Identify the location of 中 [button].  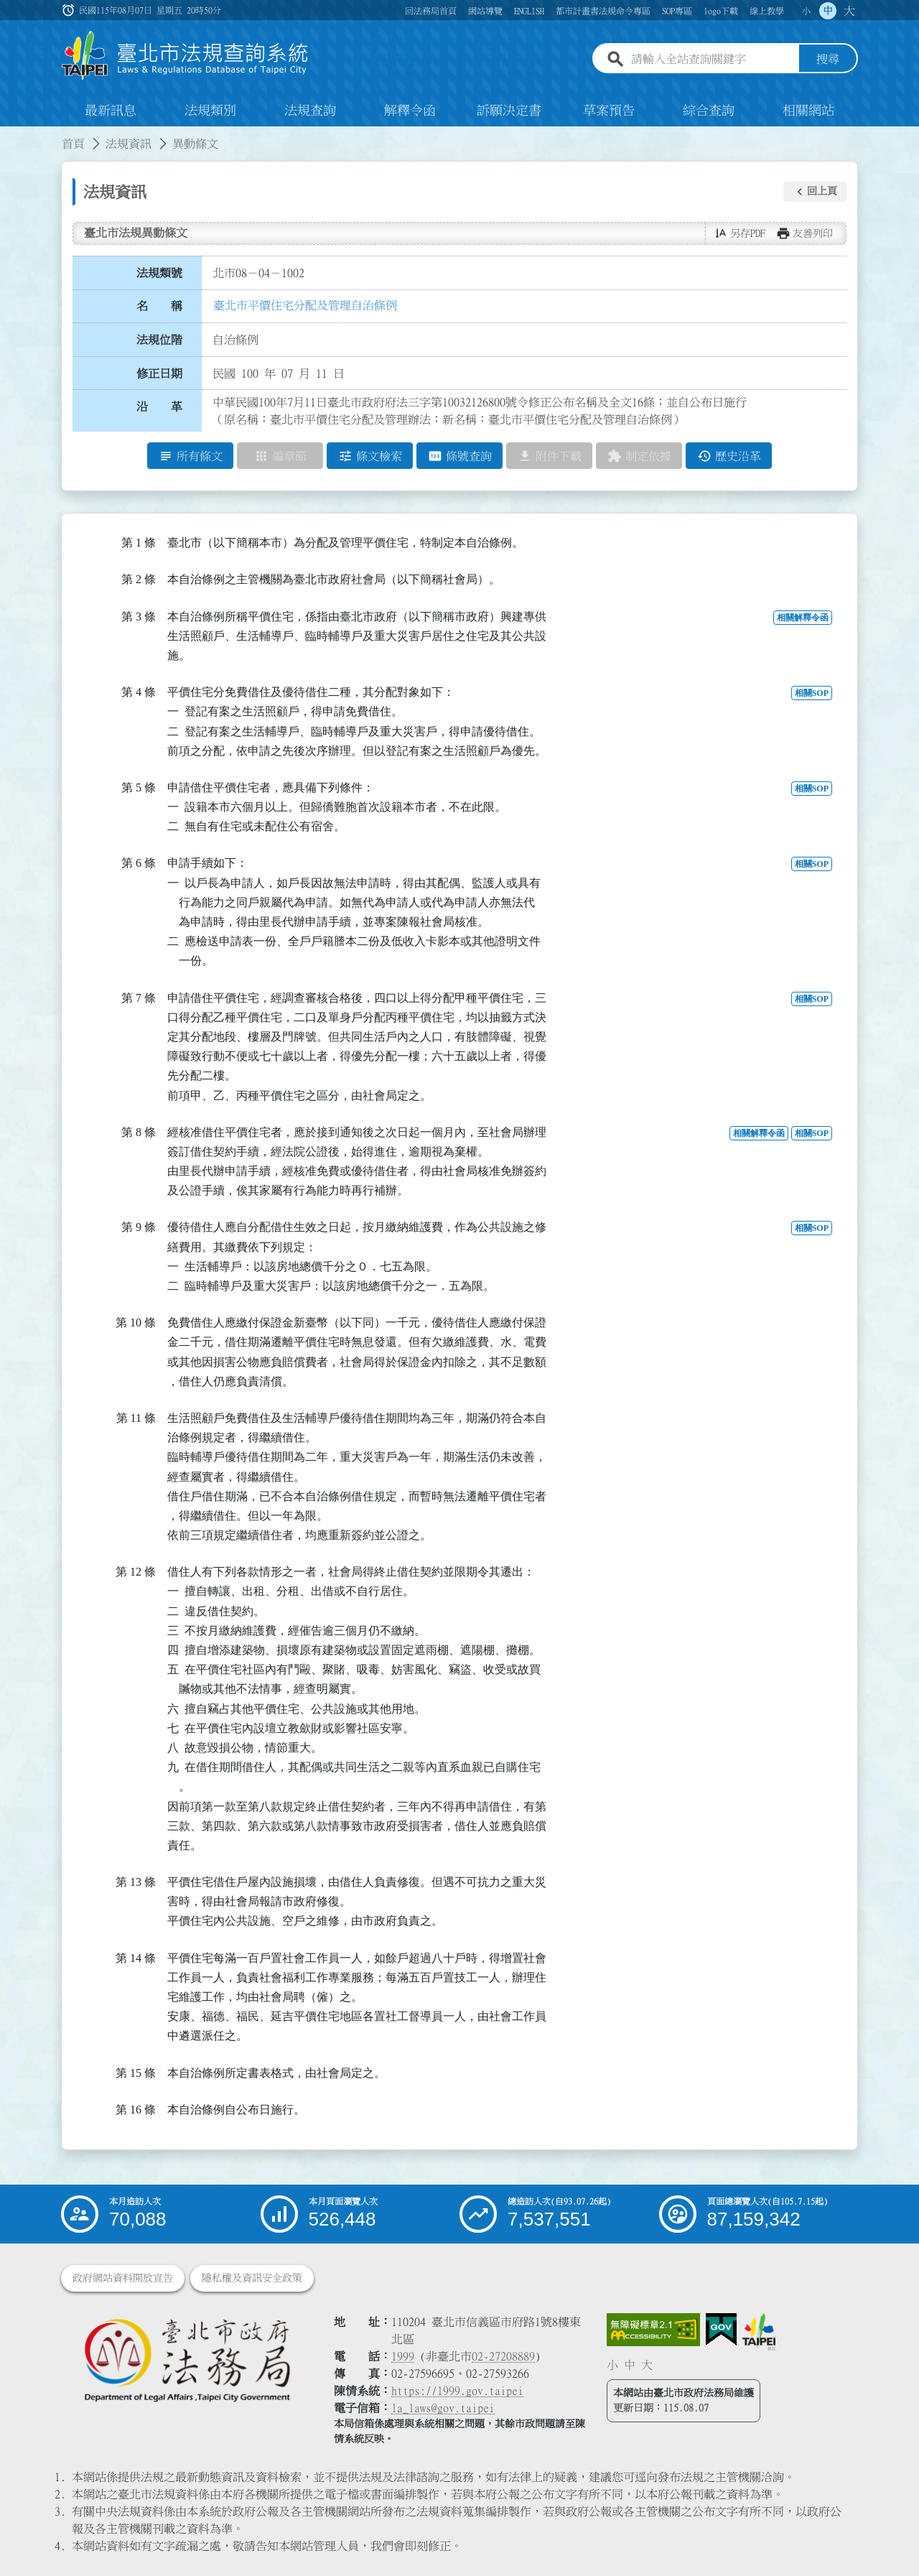
(828, 11).